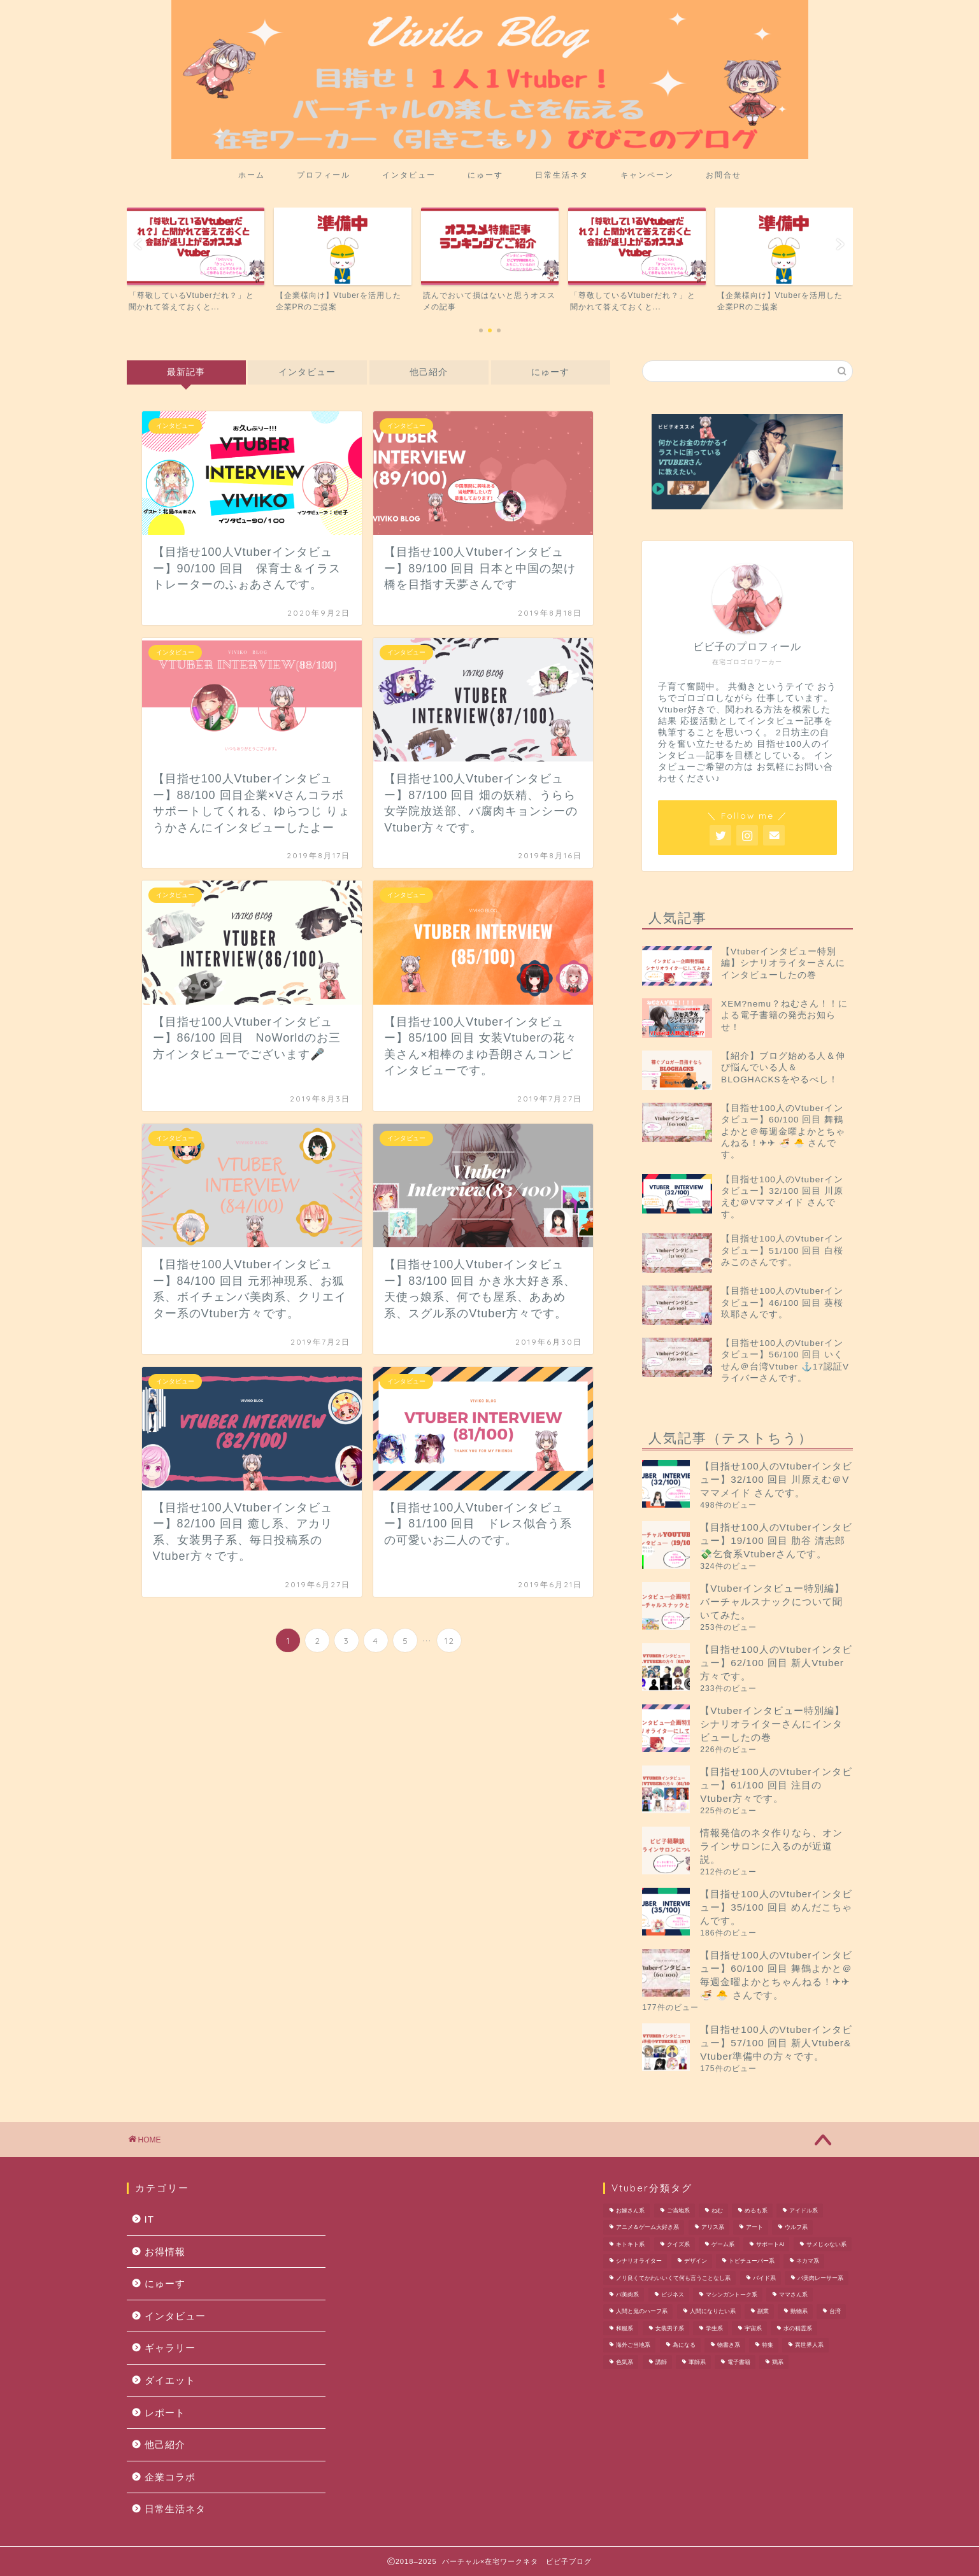 The width and height of the screenshot is (979, 2576). What do you see at coordinates (669, 2328) in the screenshot?
I see `女装男子系 [女装男子系 (2個の項目)]` at bounding box center [669, 2328].